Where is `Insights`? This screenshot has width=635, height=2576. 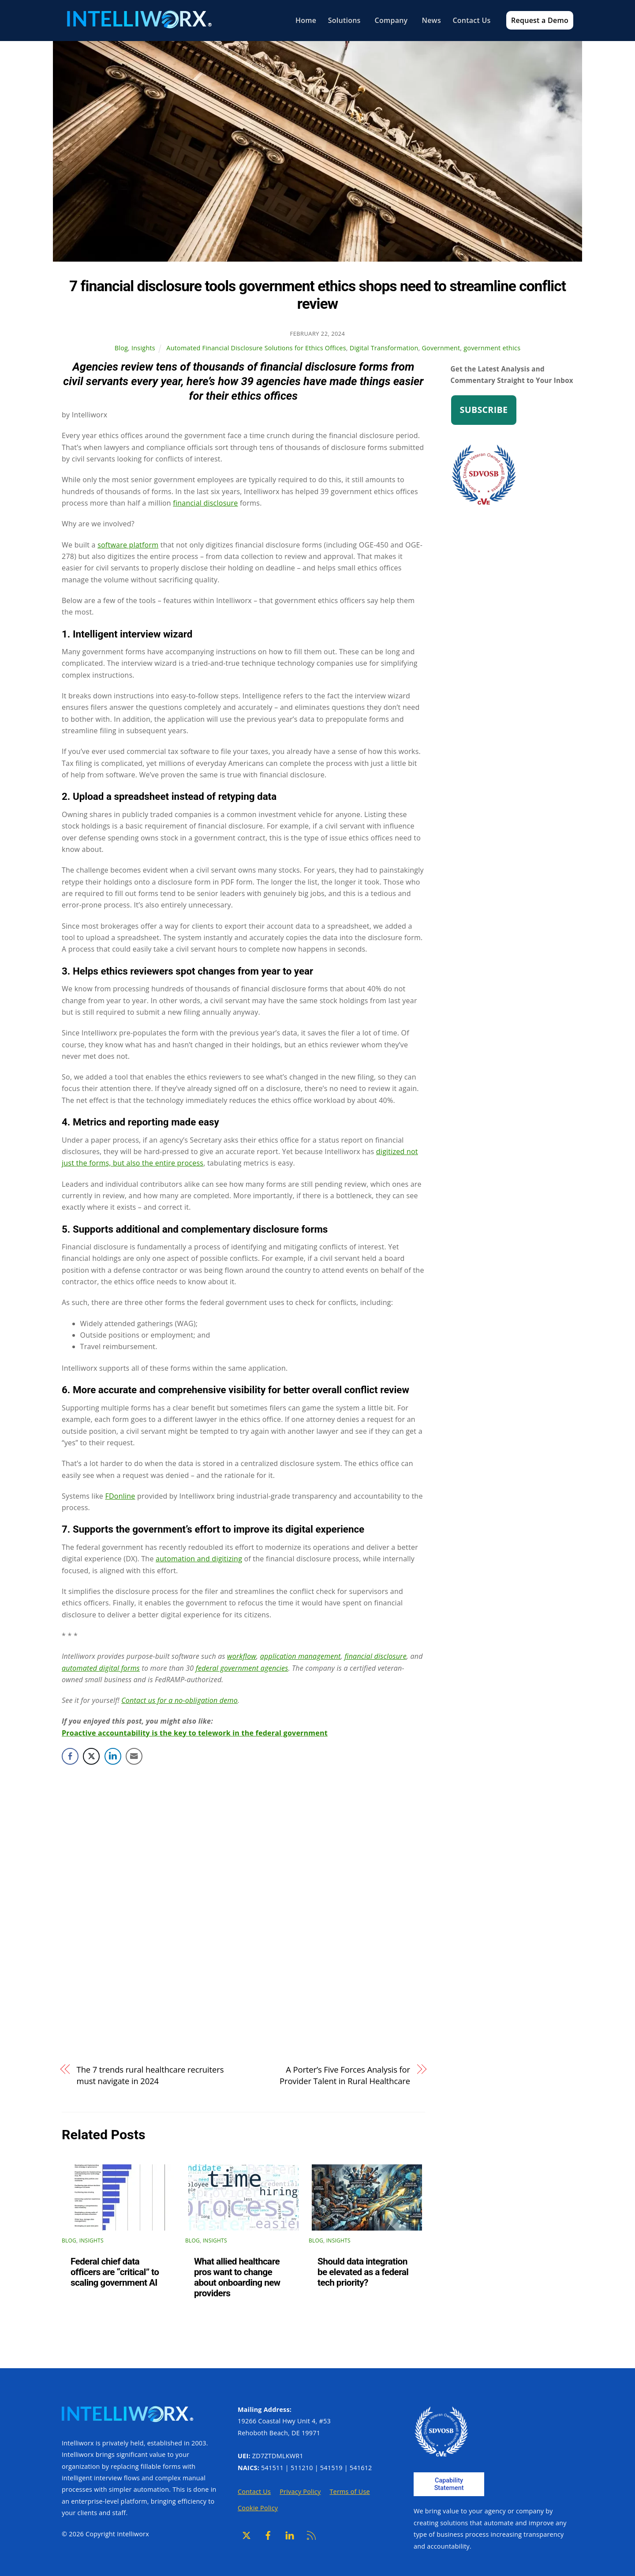
Insights is located at coordinates (143, 348).